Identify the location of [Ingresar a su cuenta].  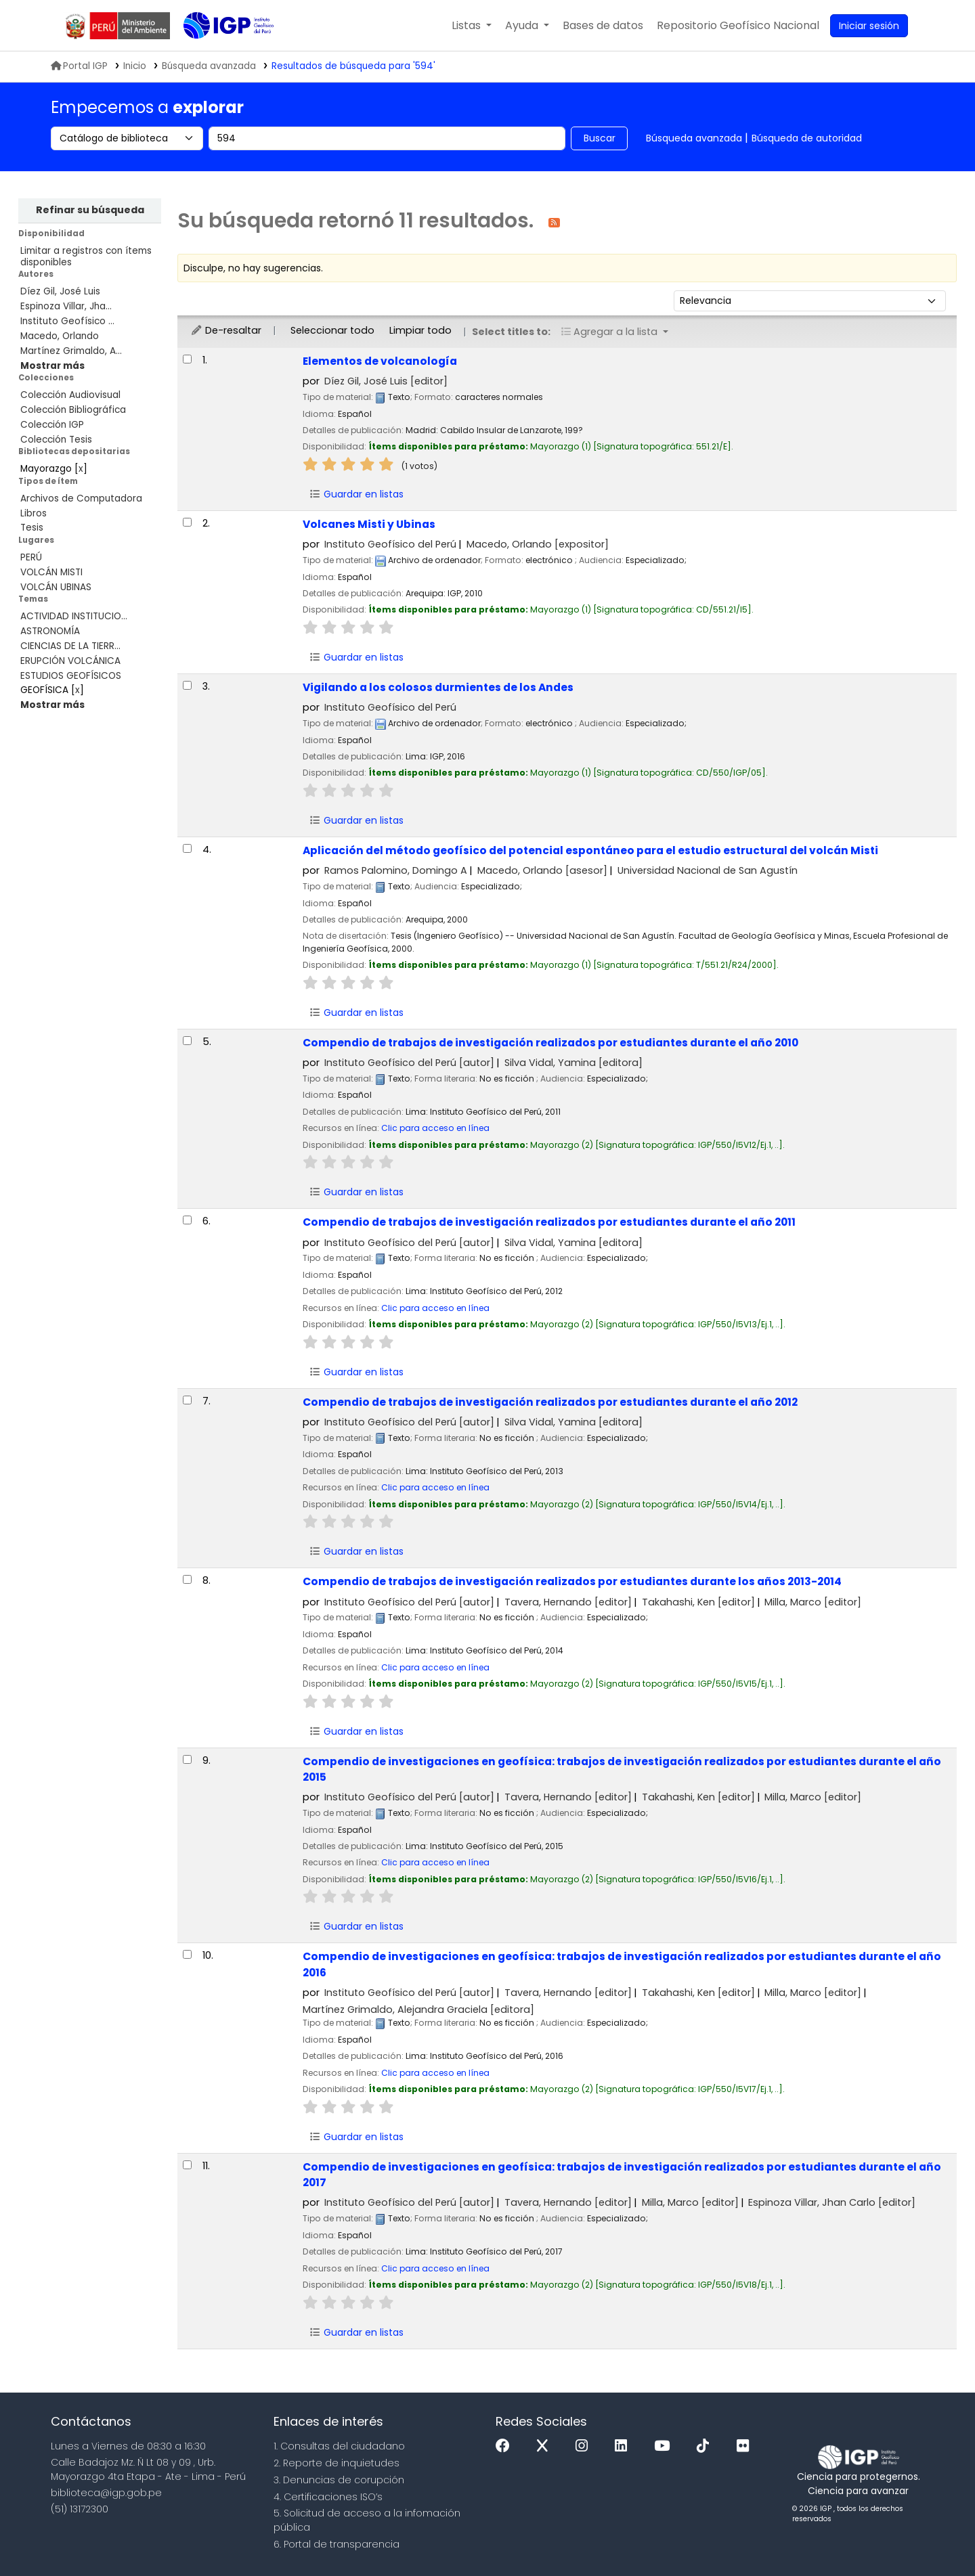
(869, 26).